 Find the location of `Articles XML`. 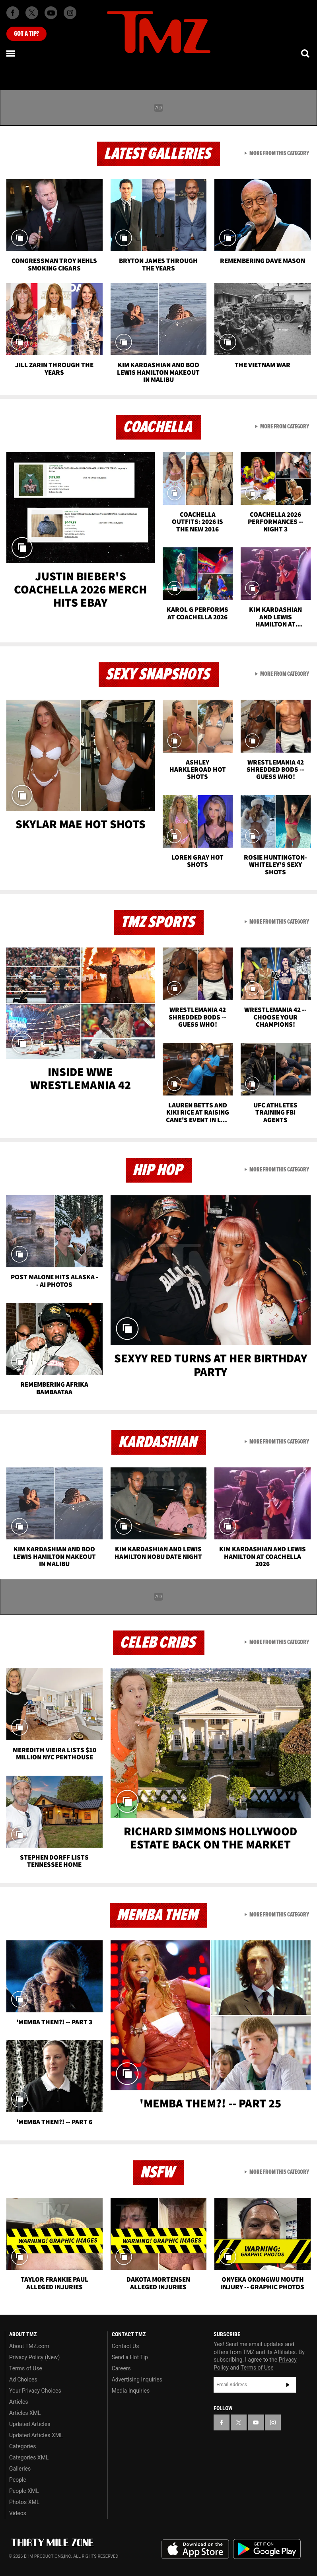

Articles XML is located at coordinates (25, 2413).